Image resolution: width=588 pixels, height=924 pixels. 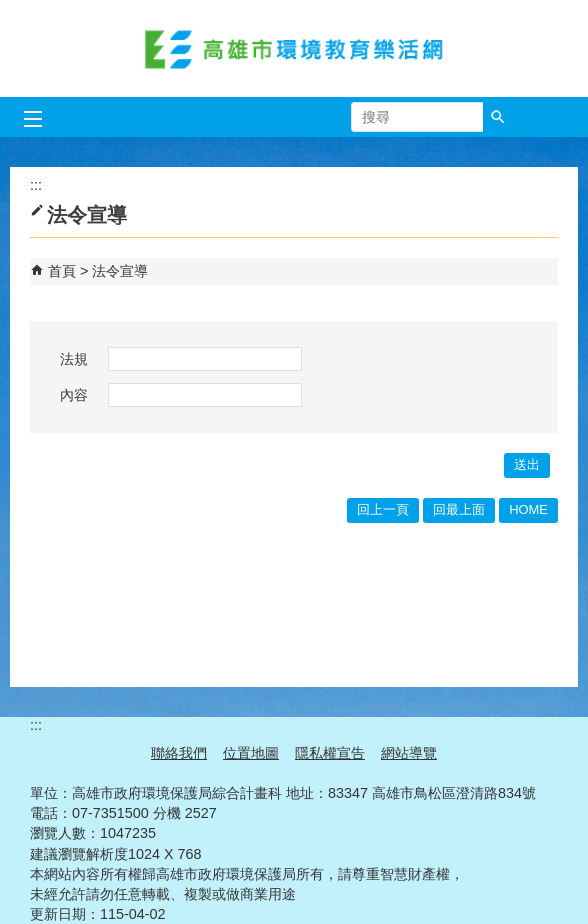 What do you see at coordinates (179, 753) in the screenshot?
I see `聯絡我們` at bounding box center [179, 753].